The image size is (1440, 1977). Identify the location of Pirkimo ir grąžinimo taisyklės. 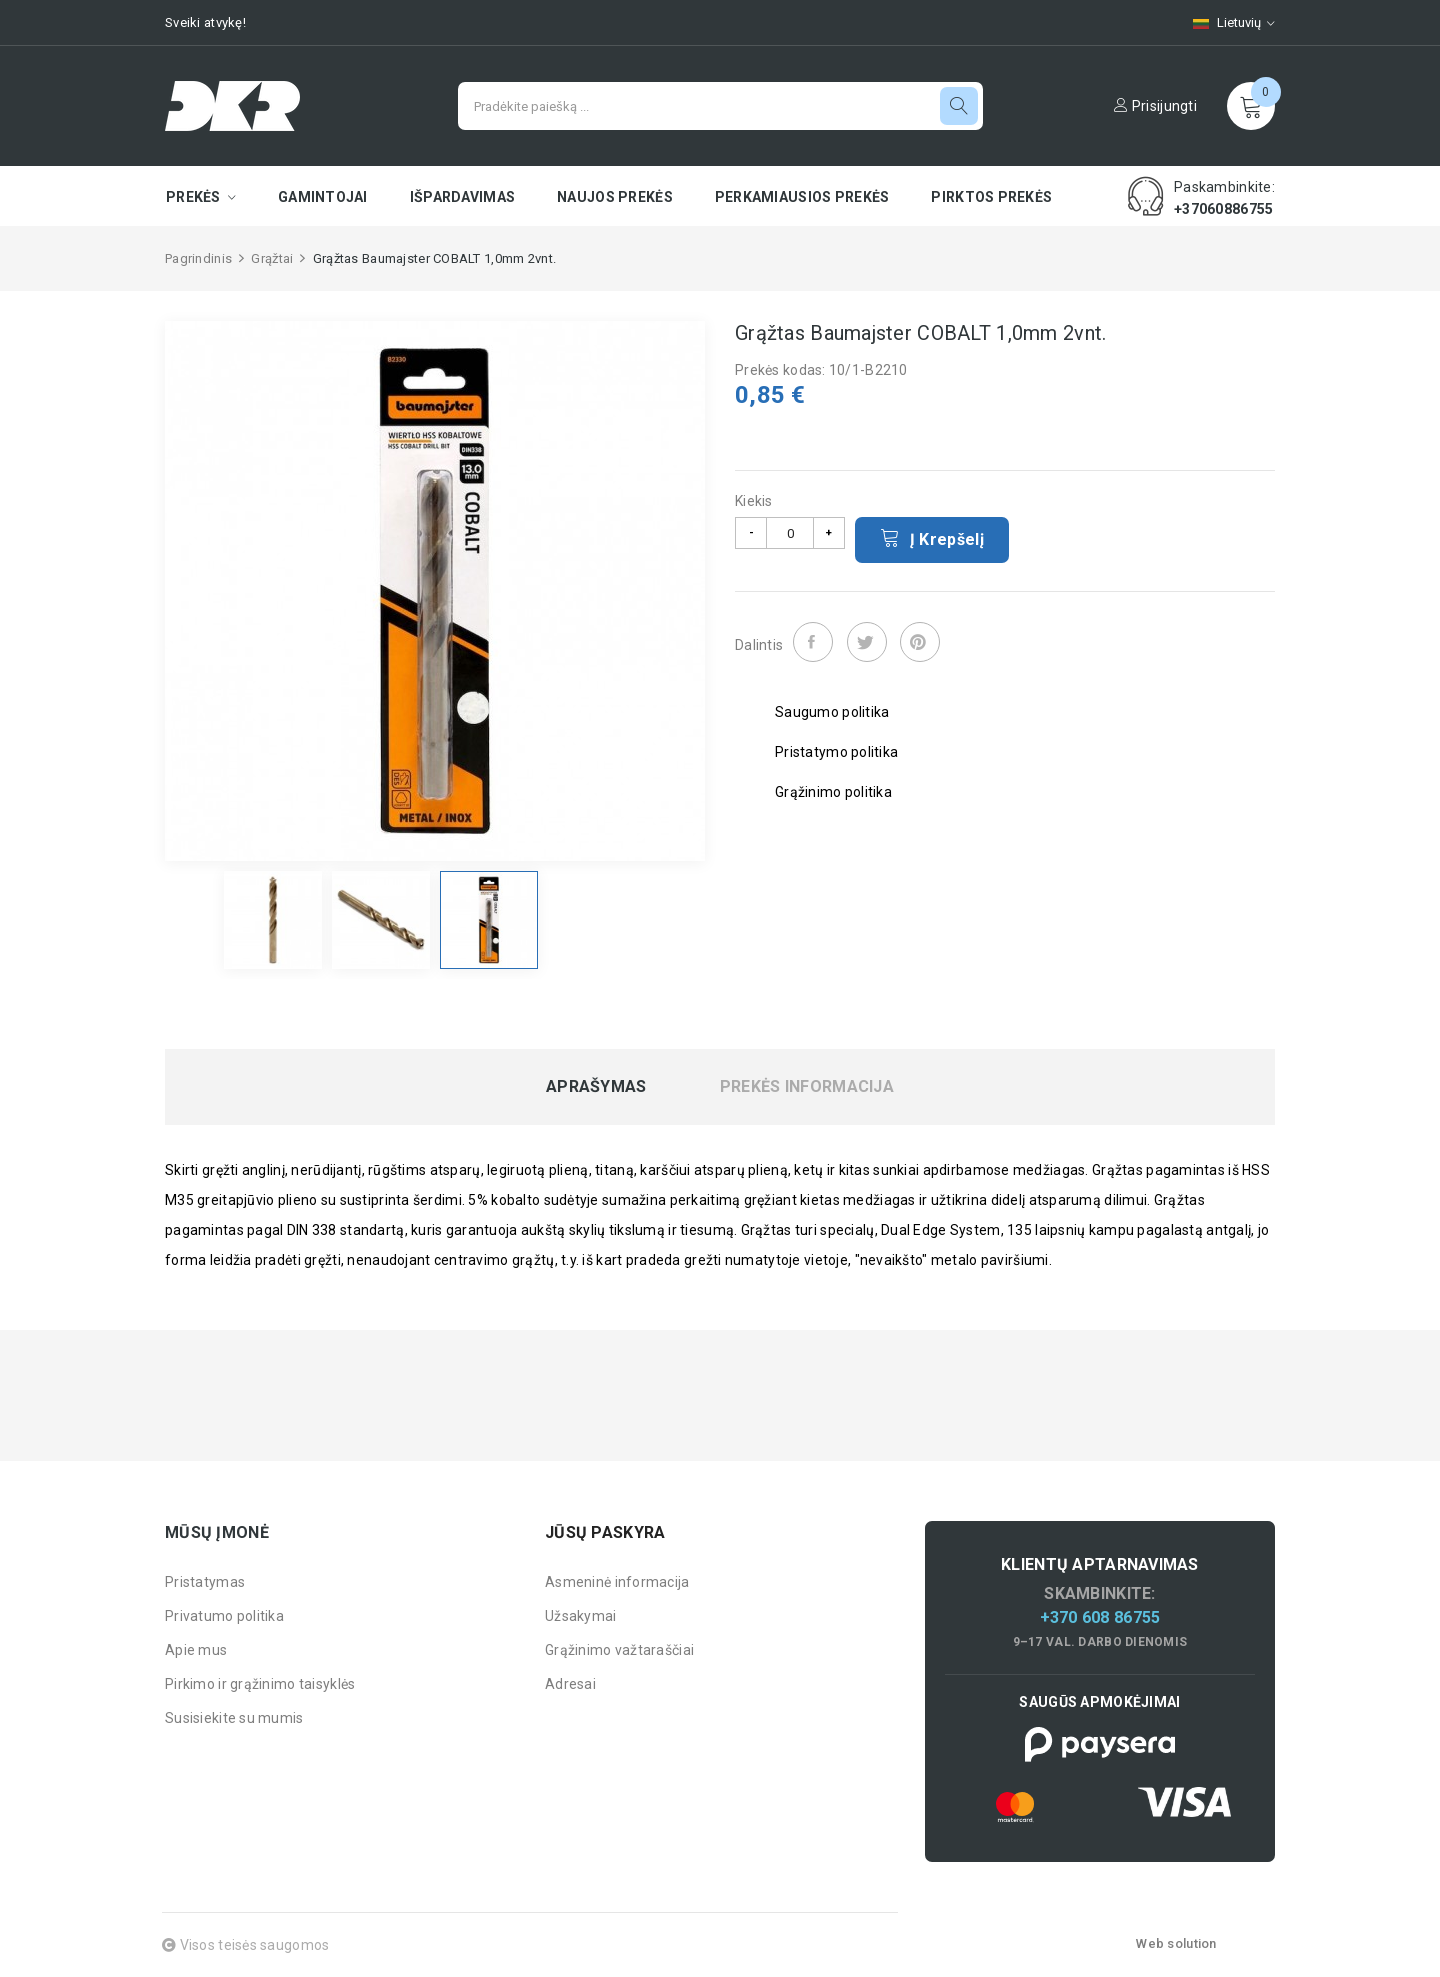
(260, 1684).